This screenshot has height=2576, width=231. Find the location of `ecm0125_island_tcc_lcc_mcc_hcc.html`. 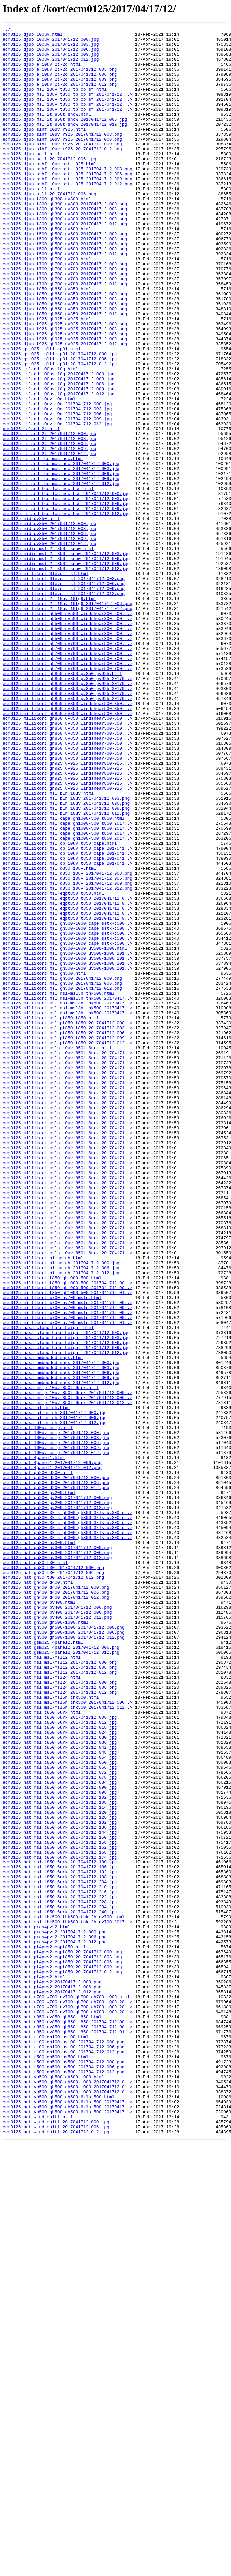

ecm0125_island_tcc_lcc_mcc_hcc.html is located at coordinates (48, 581).